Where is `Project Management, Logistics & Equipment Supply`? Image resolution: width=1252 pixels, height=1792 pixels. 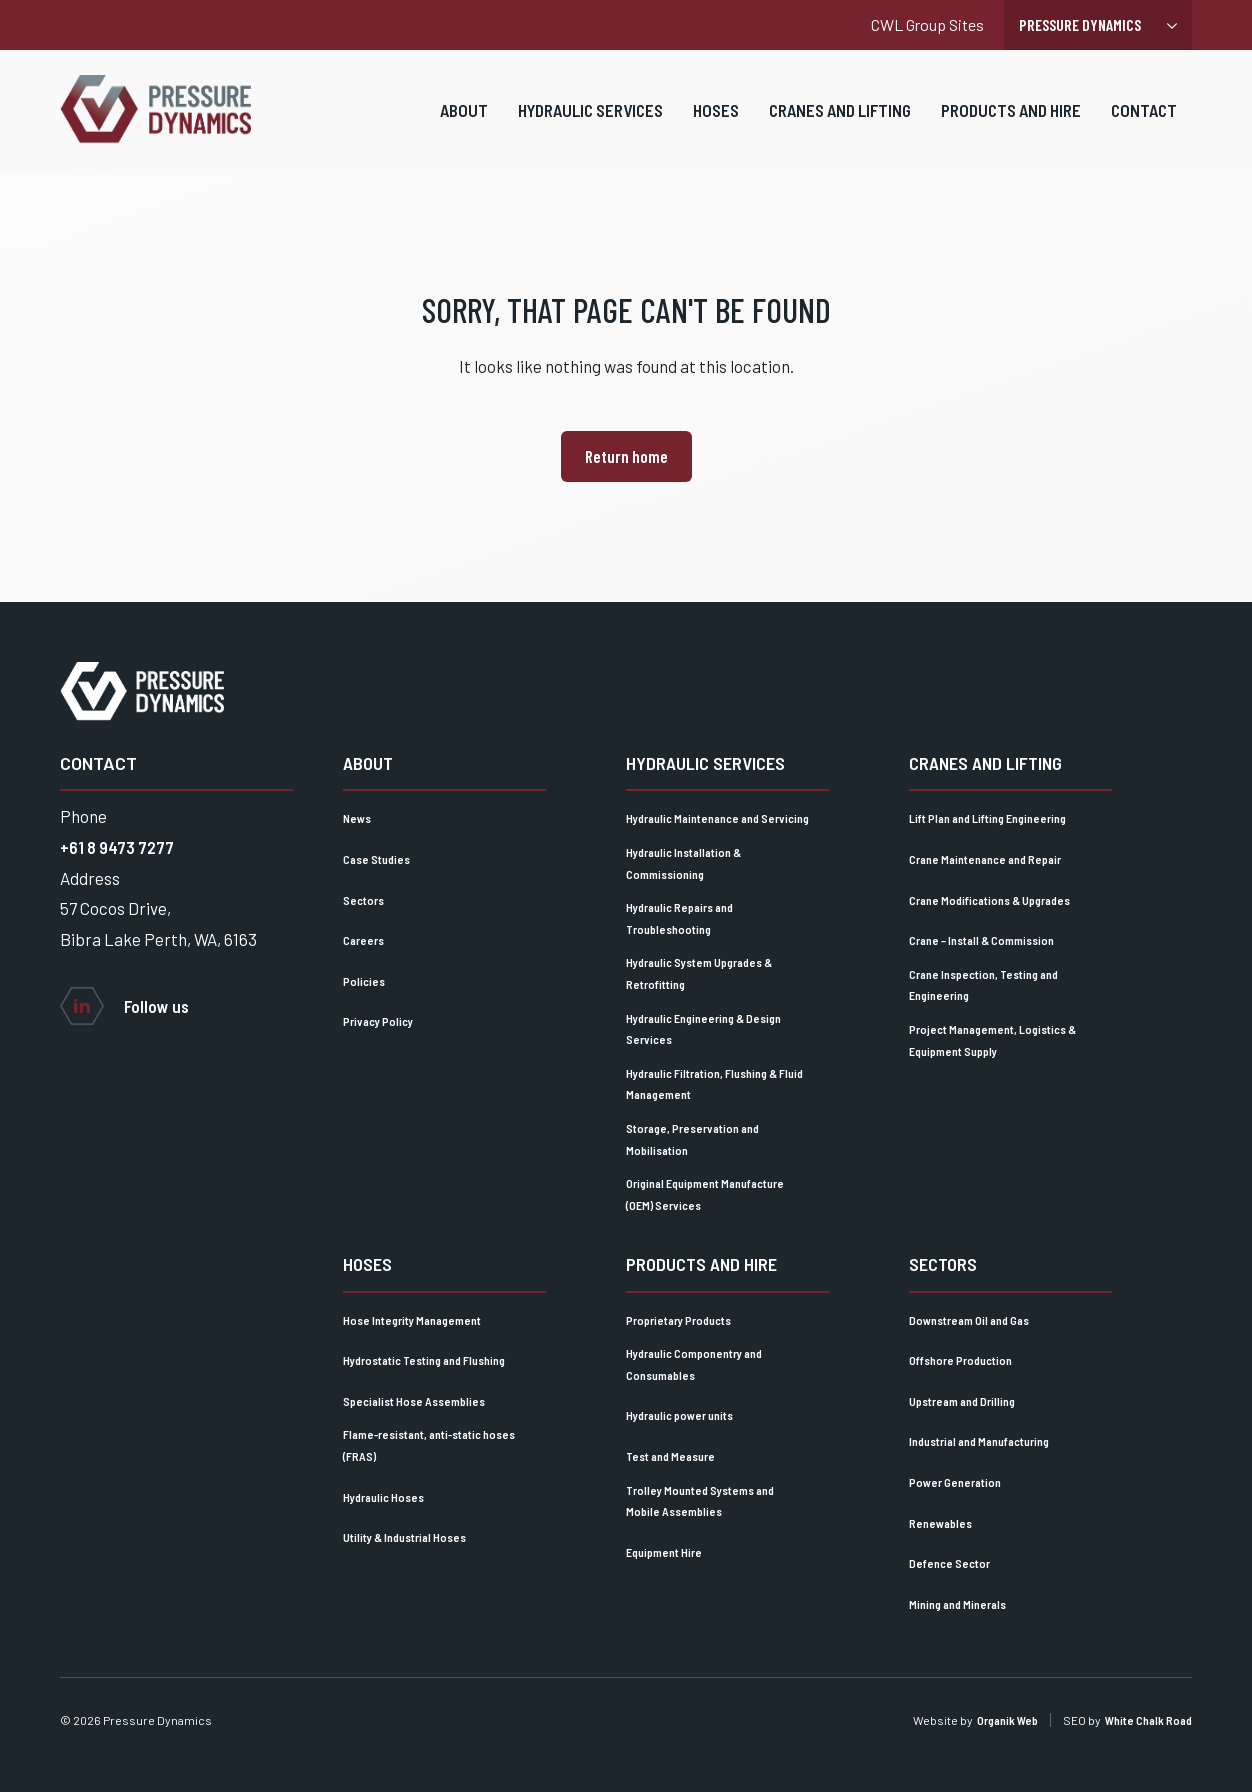
Project Management, Logistics & Equipment Supply is located at coordinates (992, 1040).